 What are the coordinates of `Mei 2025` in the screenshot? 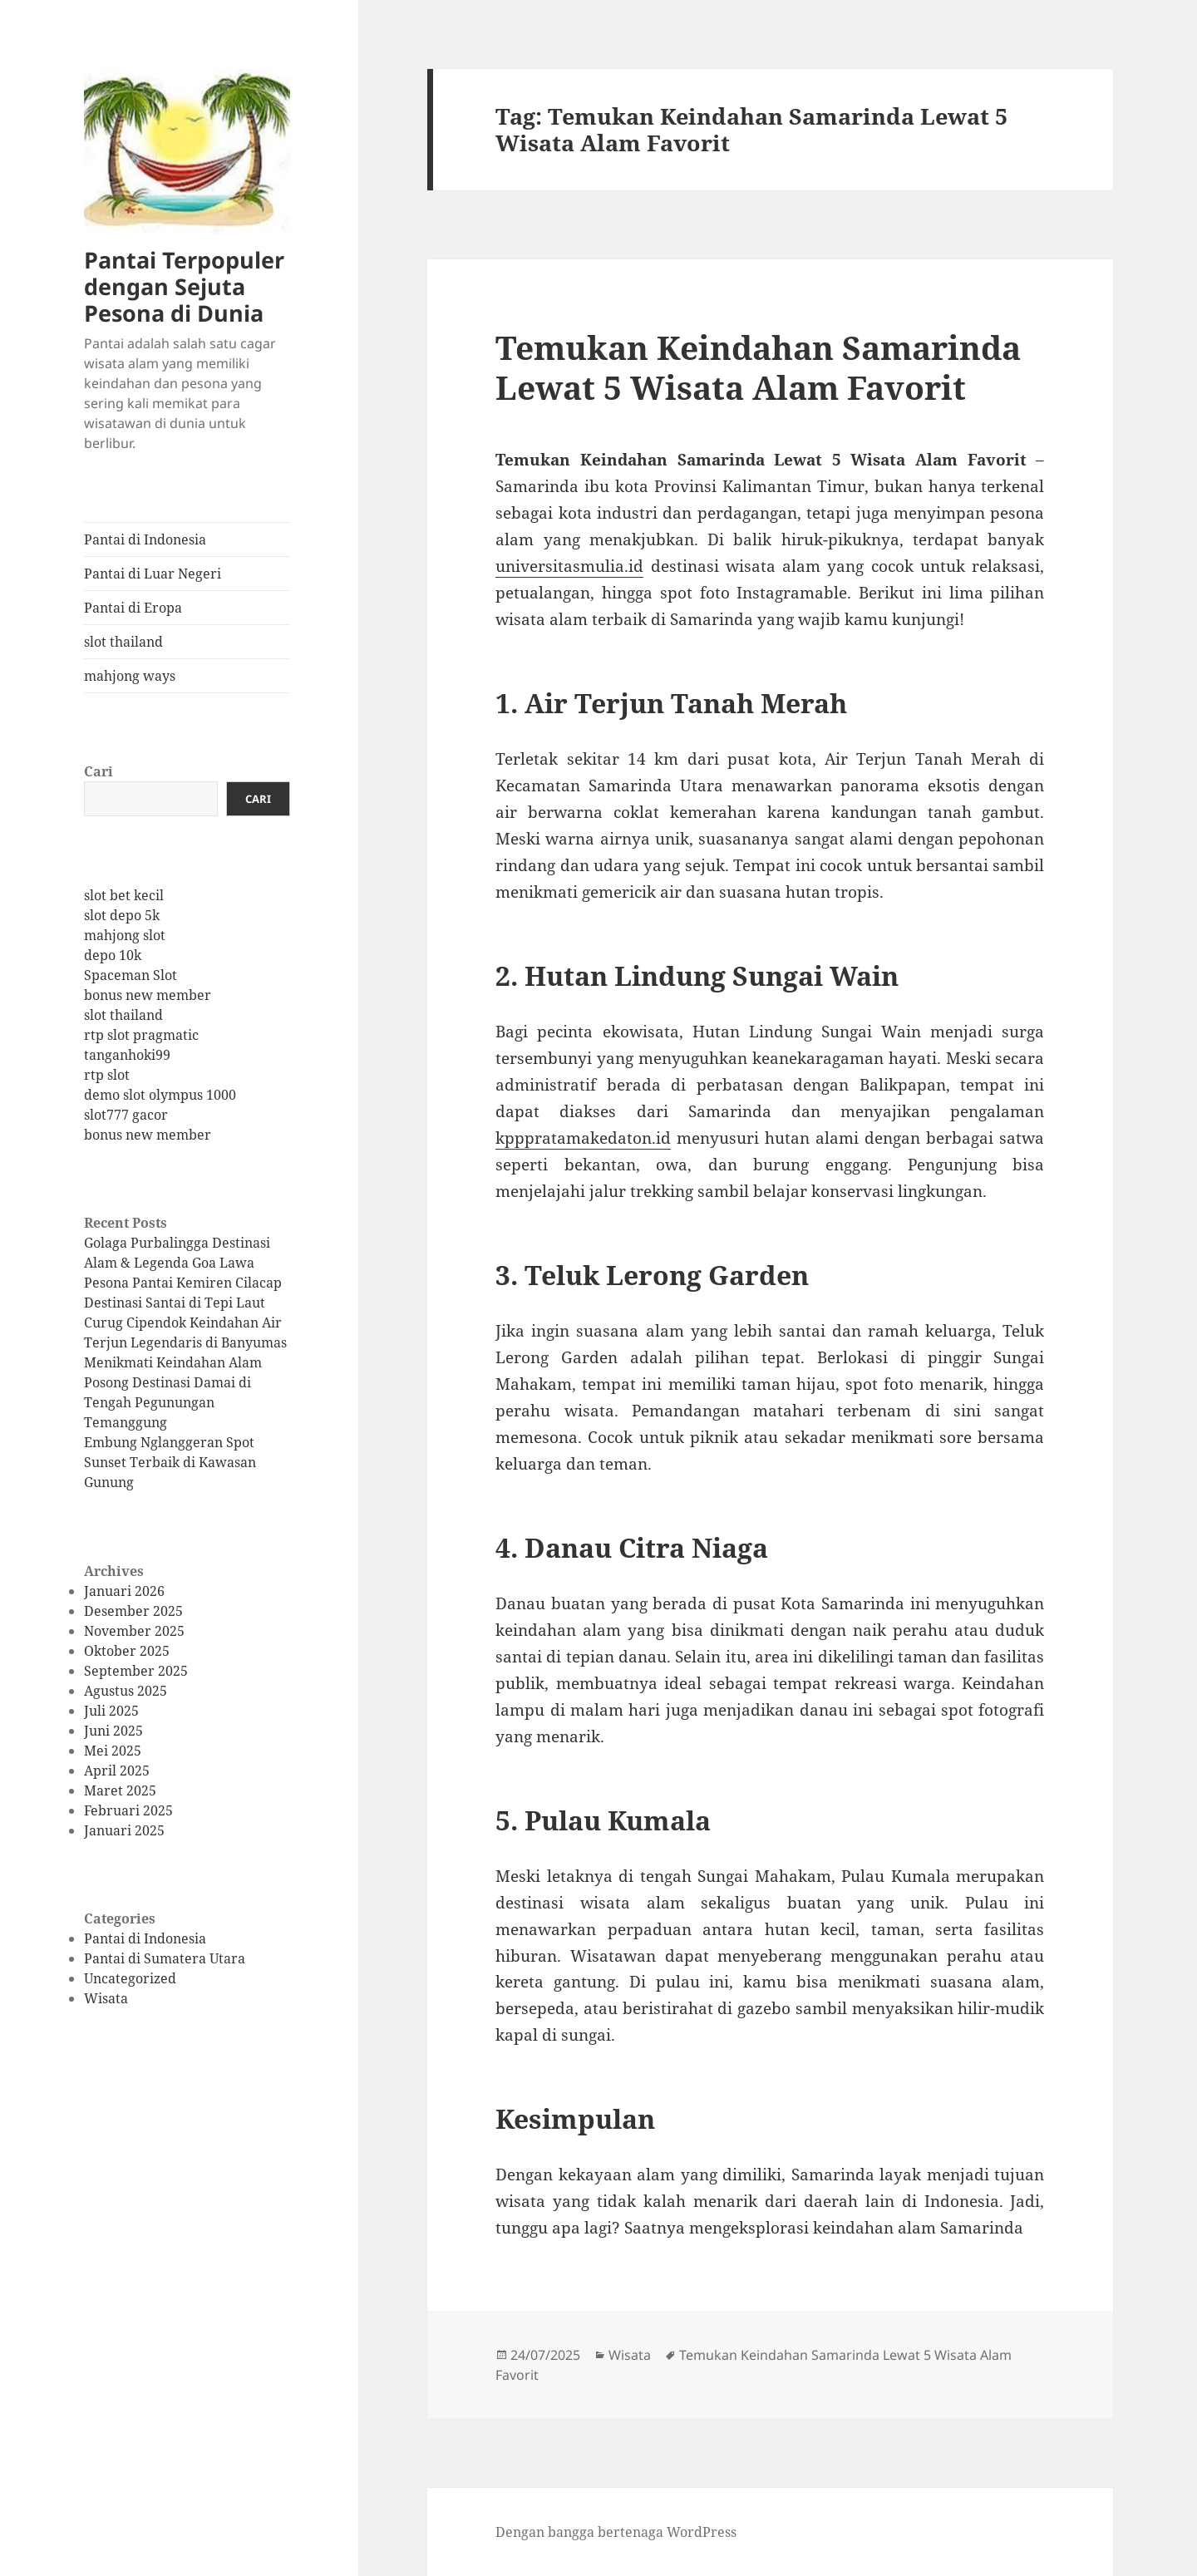 It's located at (112, 1750).